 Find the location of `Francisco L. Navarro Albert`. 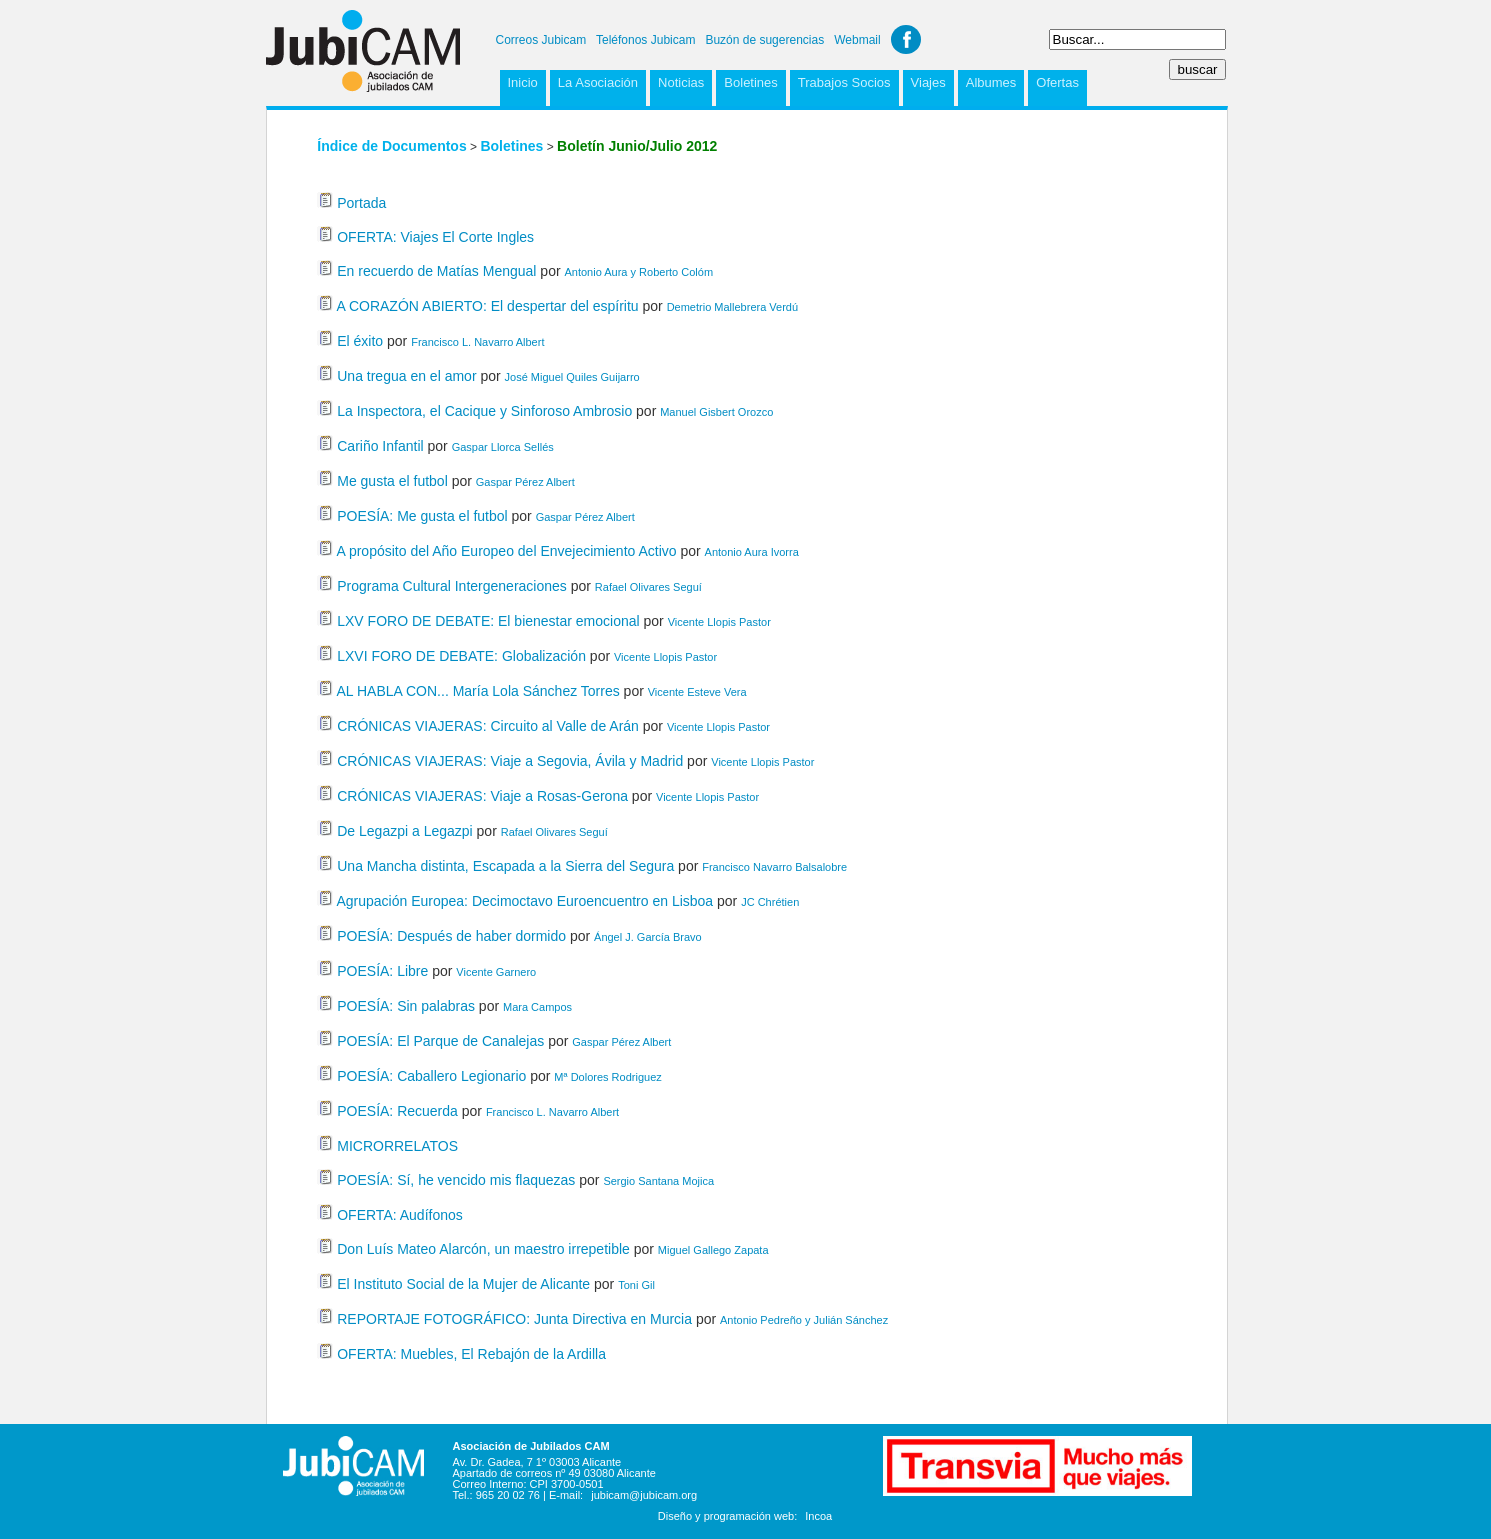

Francisco L. Navarro Albert is located at coordinates (477, 342).